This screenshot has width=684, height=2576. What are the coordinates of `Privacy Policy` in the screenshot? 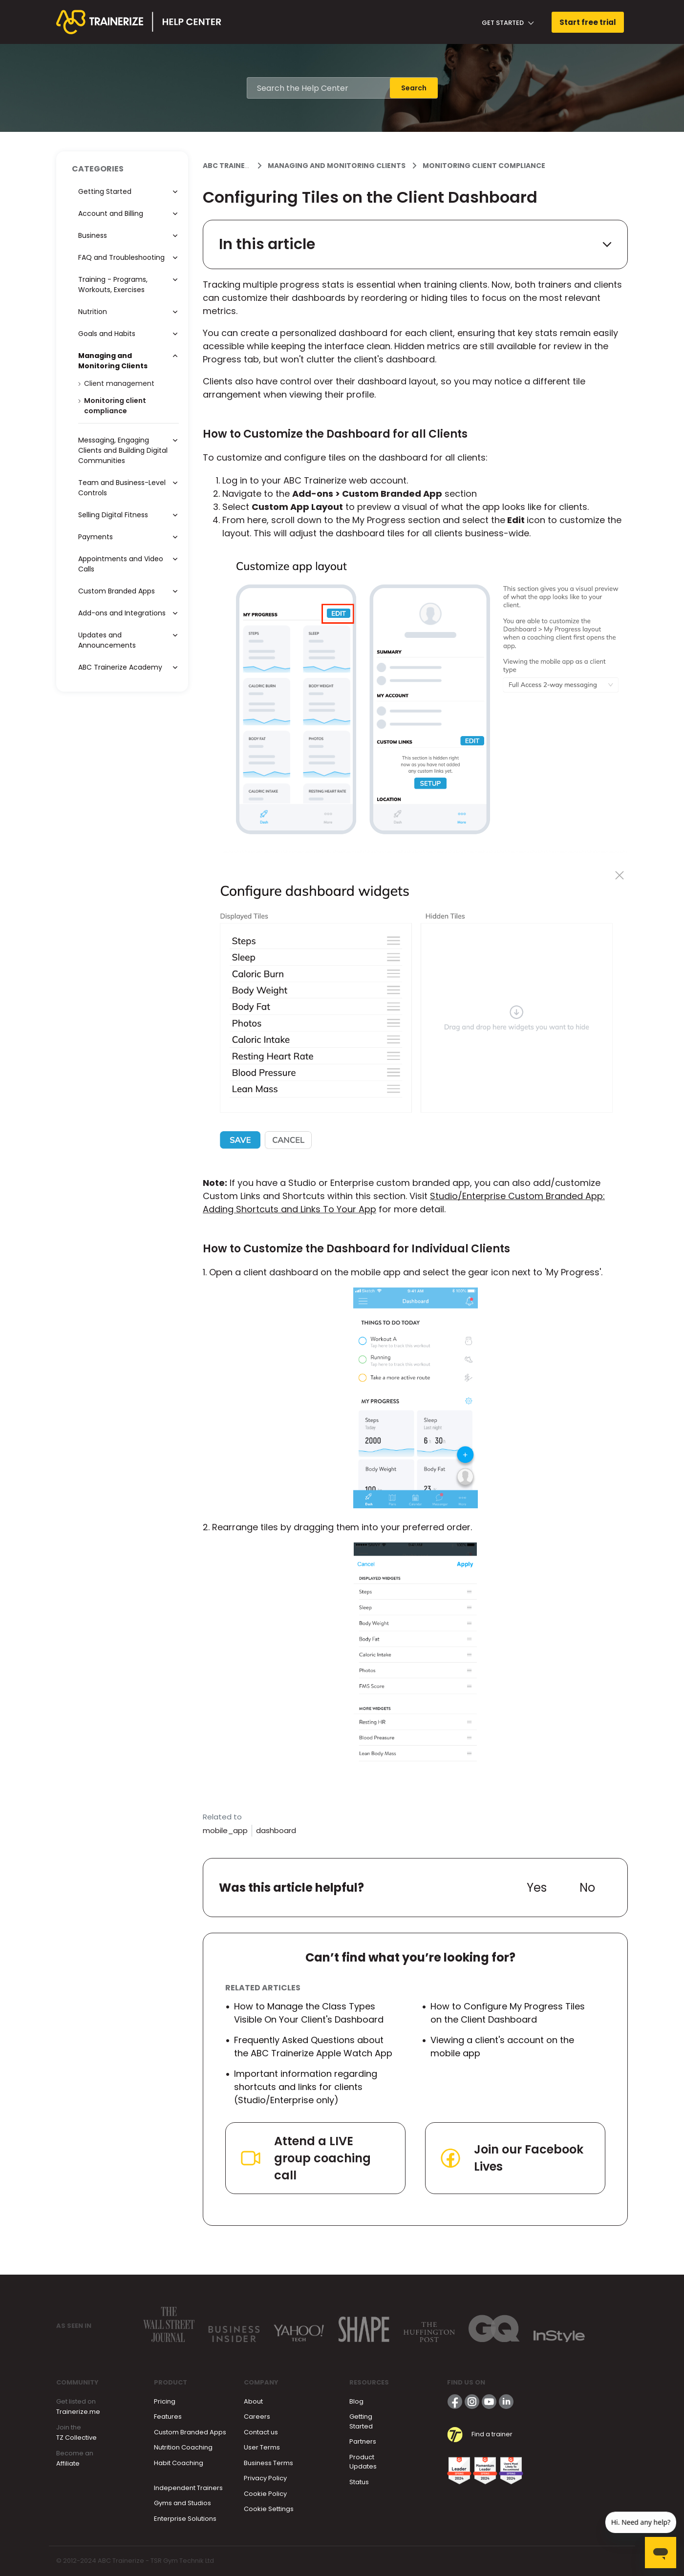 It's located at (265, 2478).